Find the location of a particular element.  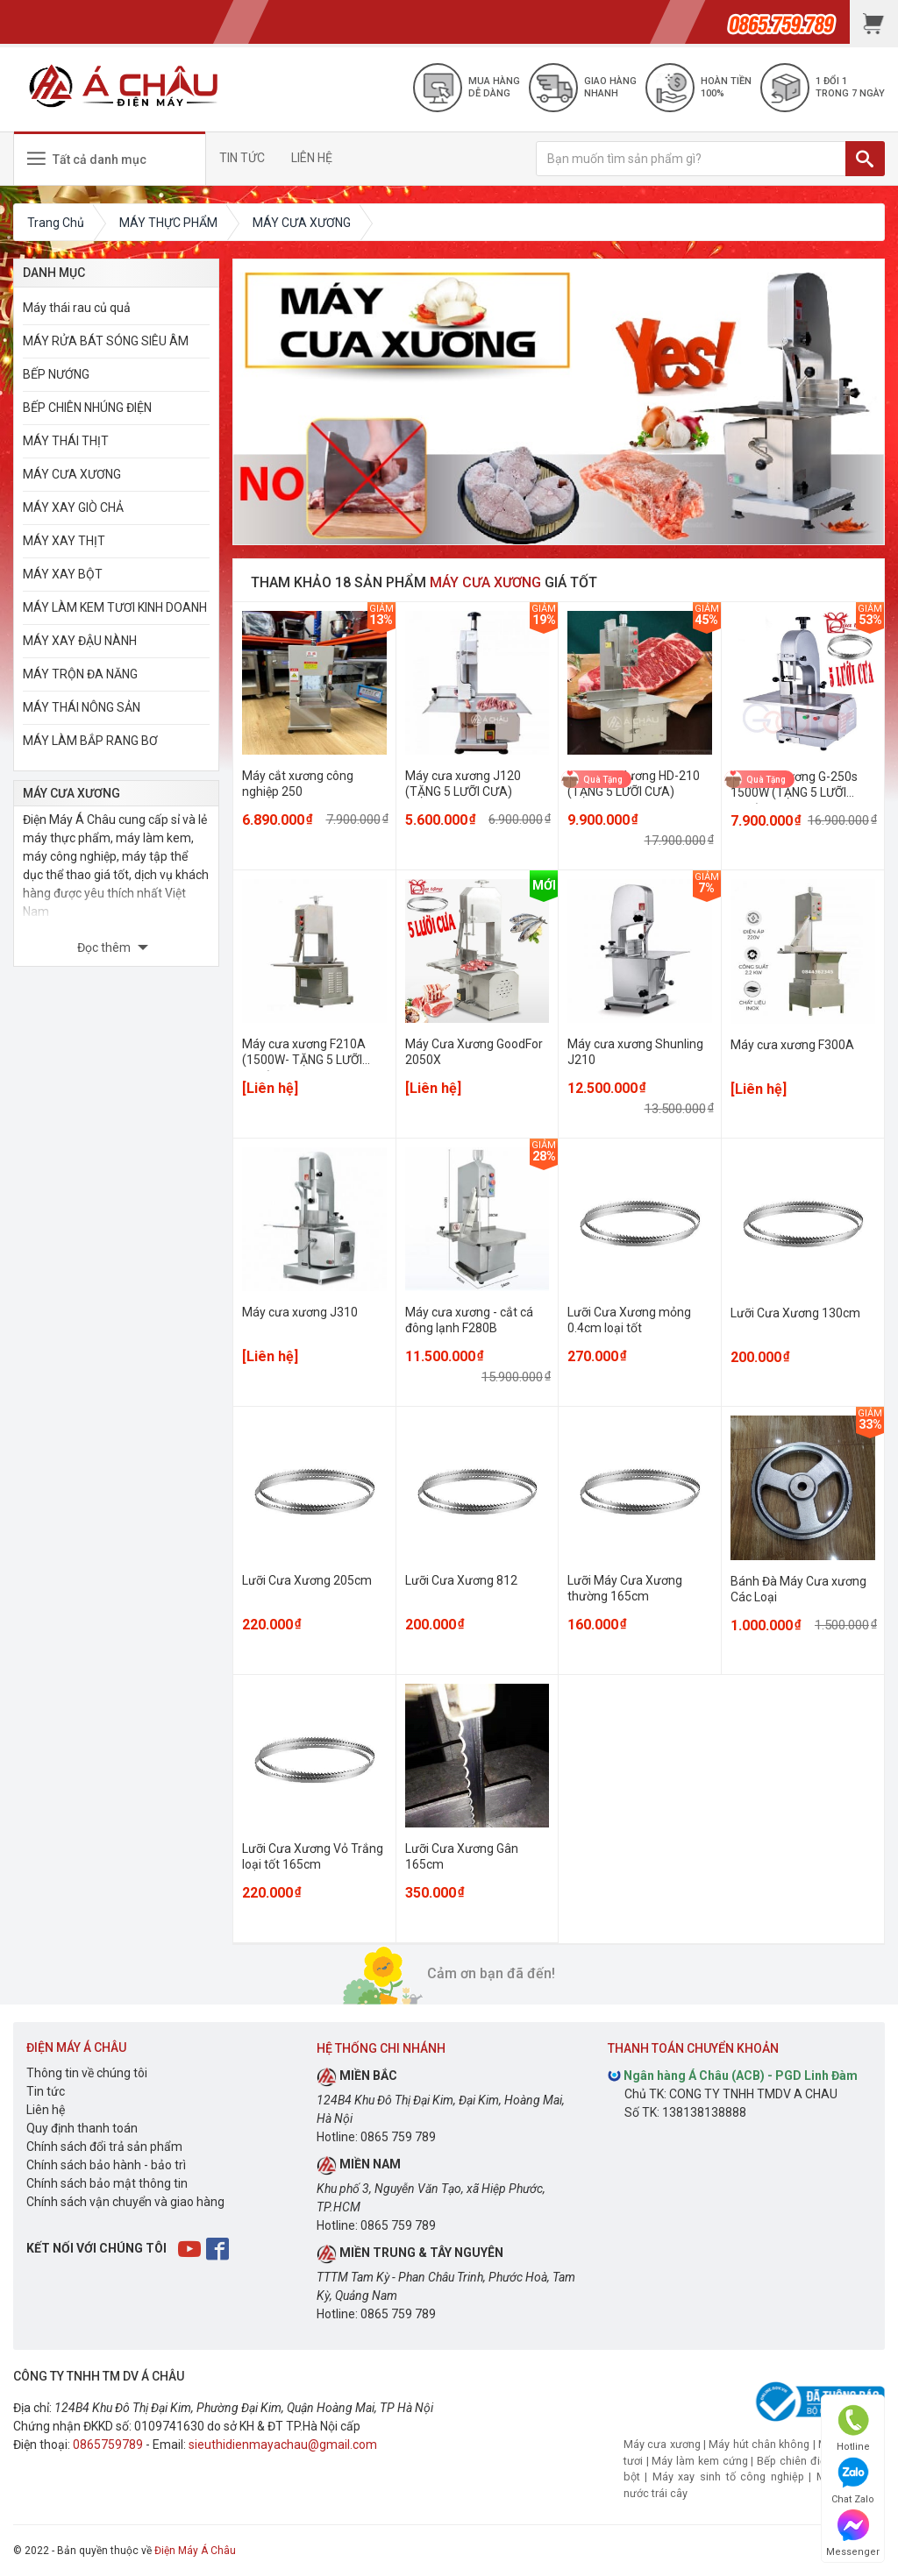

MÁY LÀM BẮP RANG BƠ is located at coordinates (90, 741).